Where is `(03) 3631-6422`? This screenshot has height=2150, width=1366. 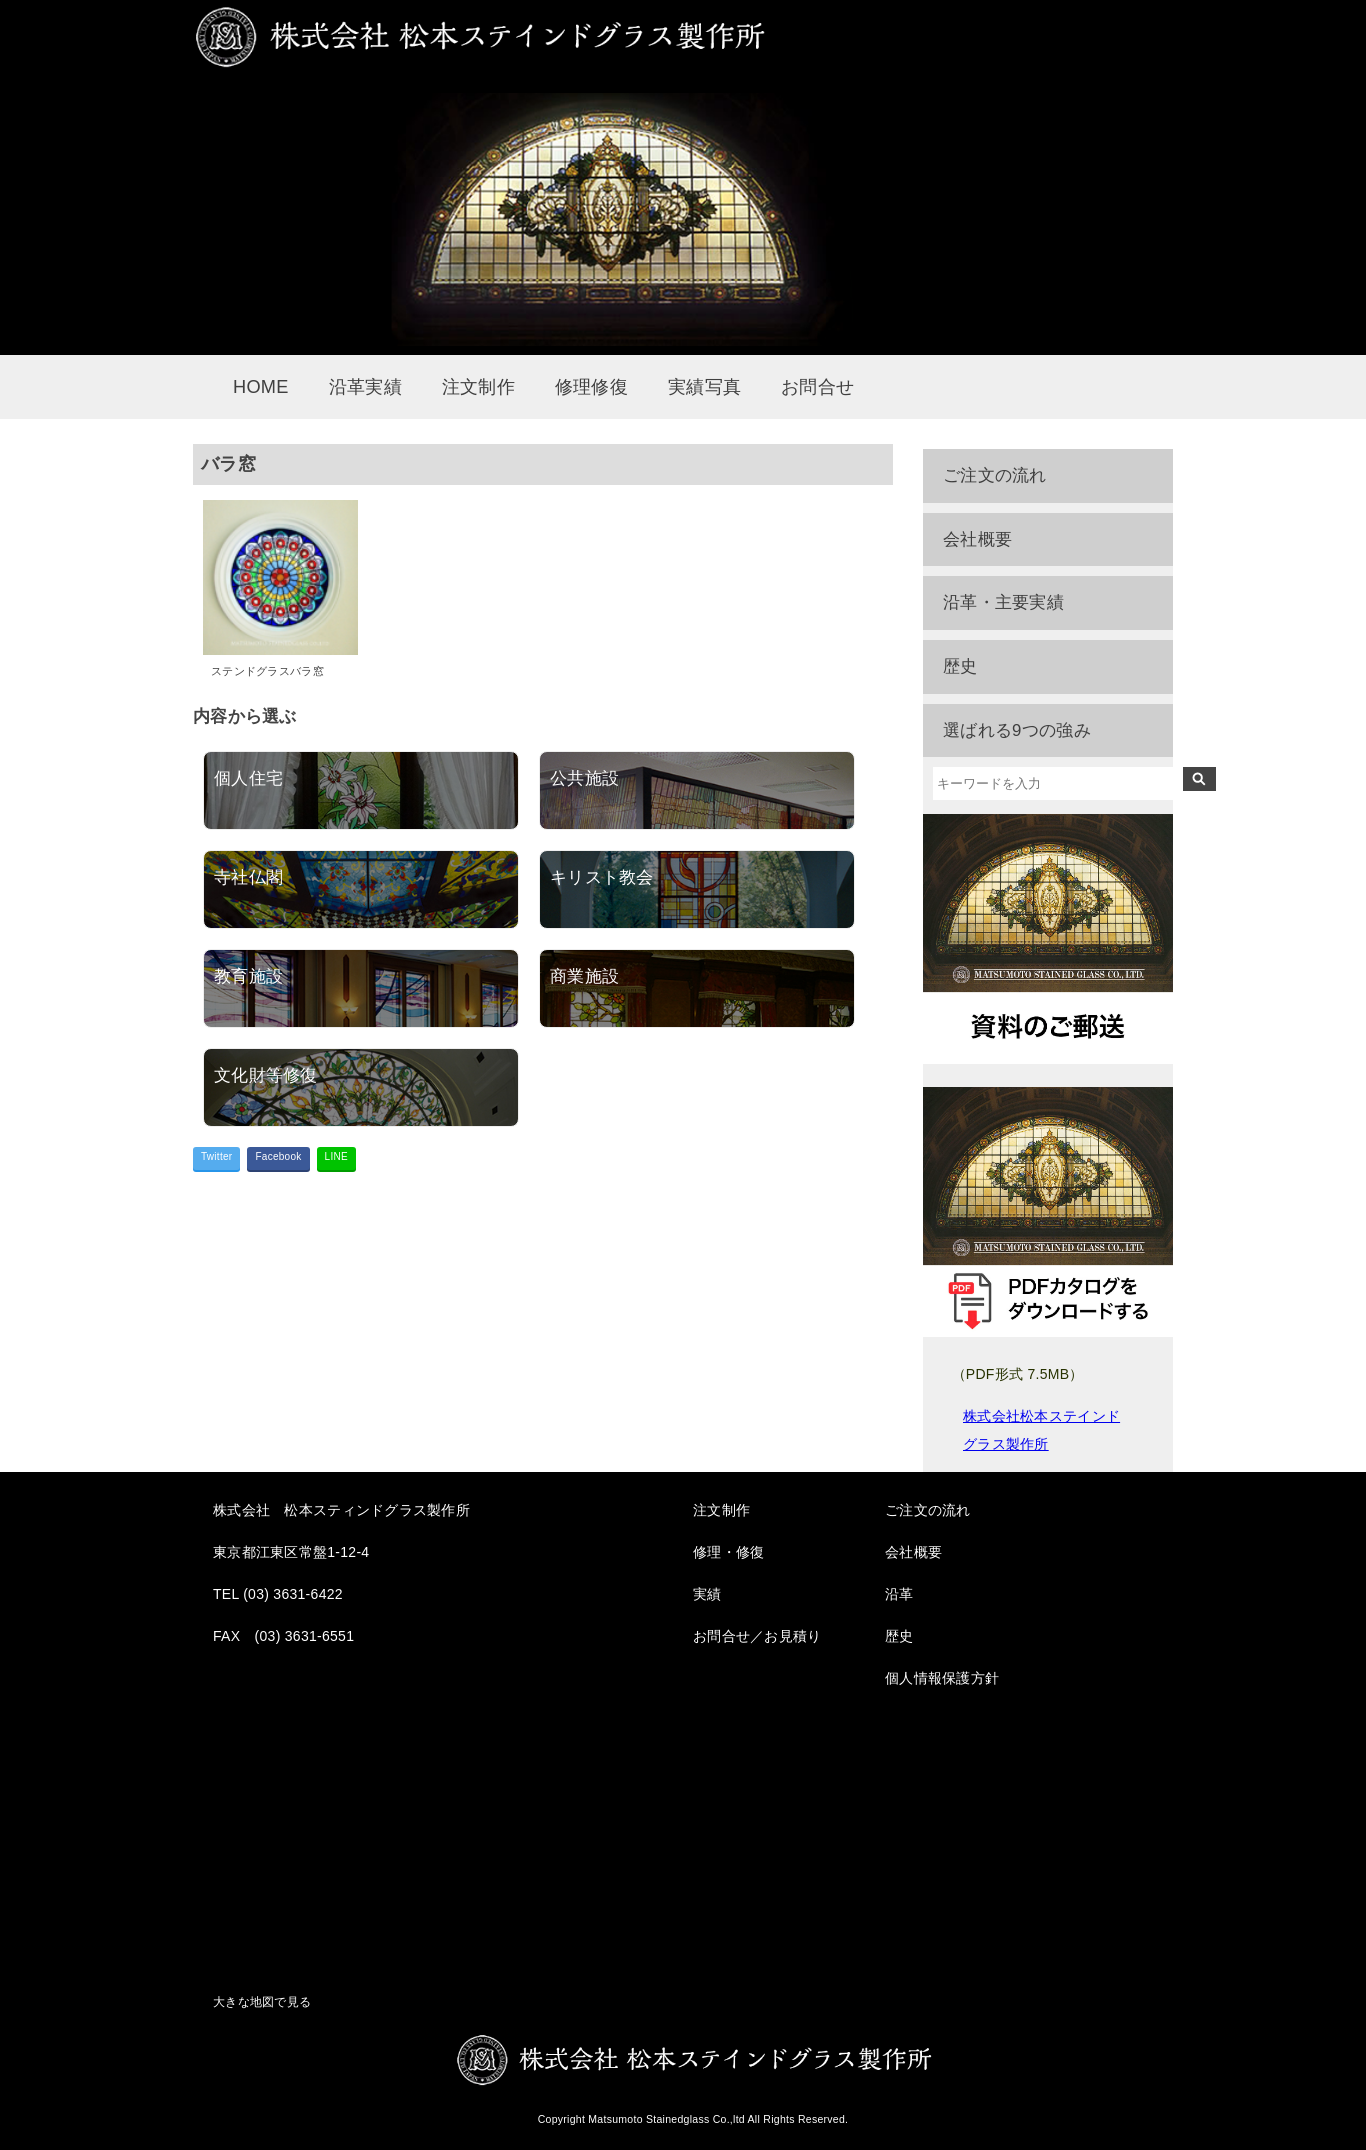 (03) 3631-6422 is located at coordinates (293, 1594).